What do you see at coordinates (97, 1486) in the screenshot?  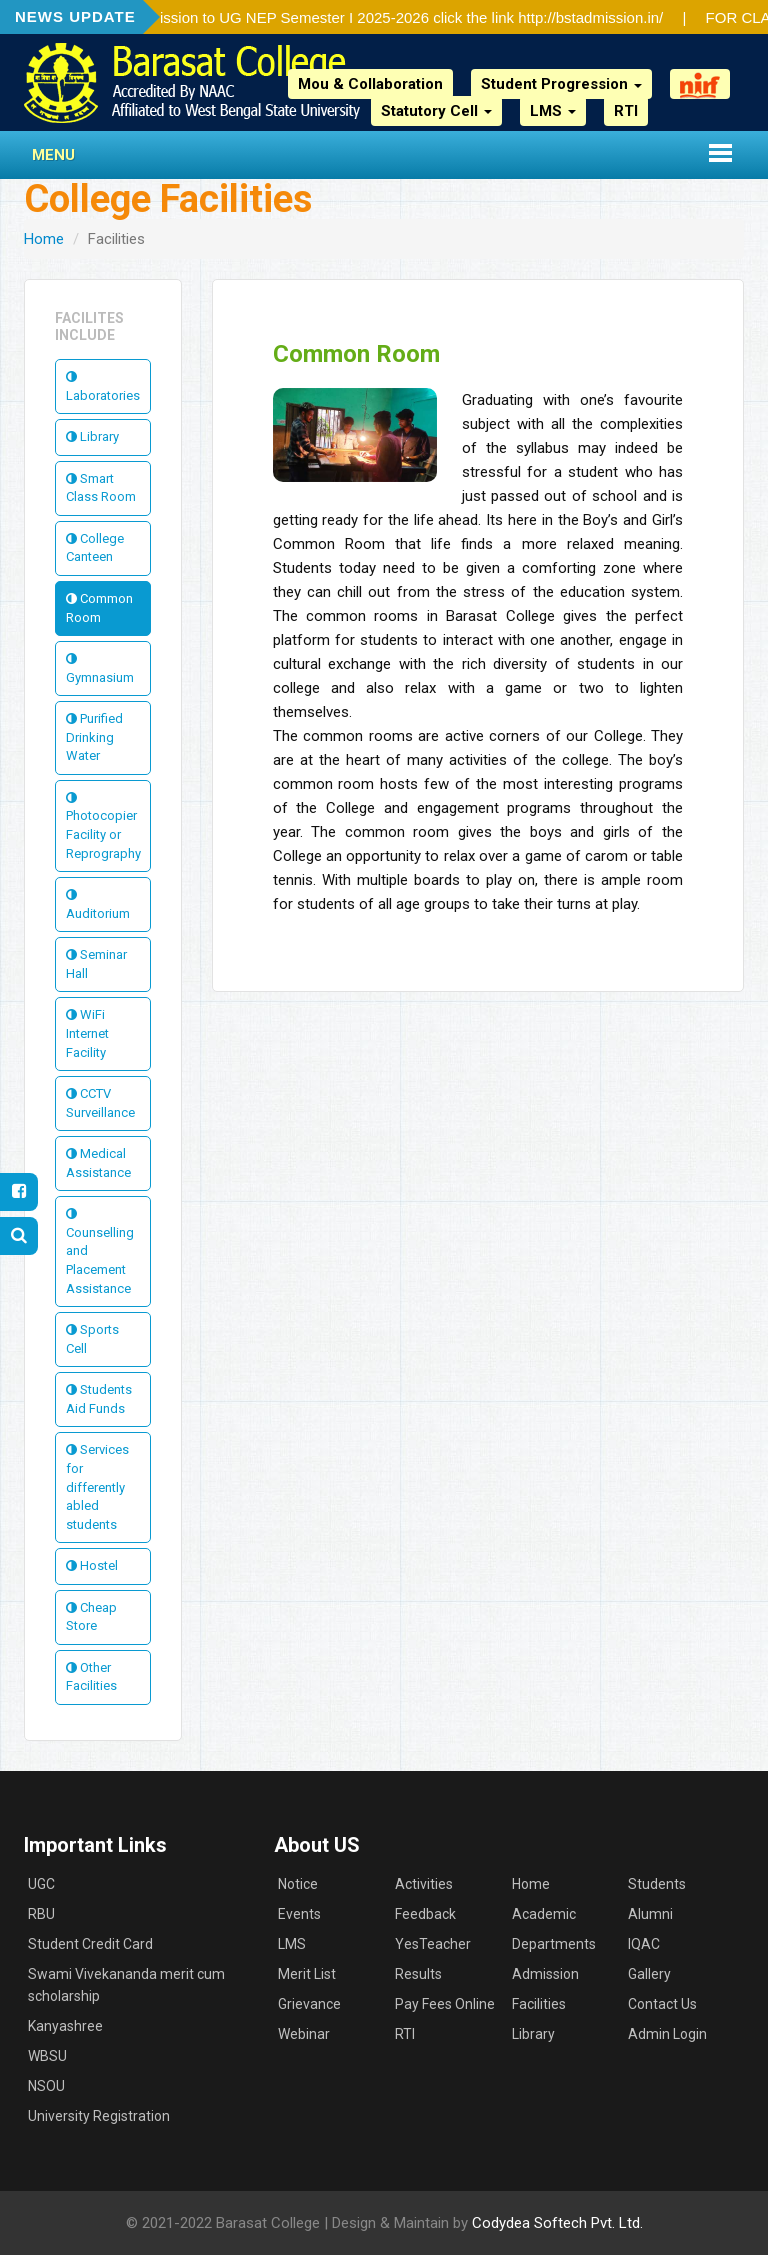 I see `Services for differently abled students` at bounding box center [97, 1486].